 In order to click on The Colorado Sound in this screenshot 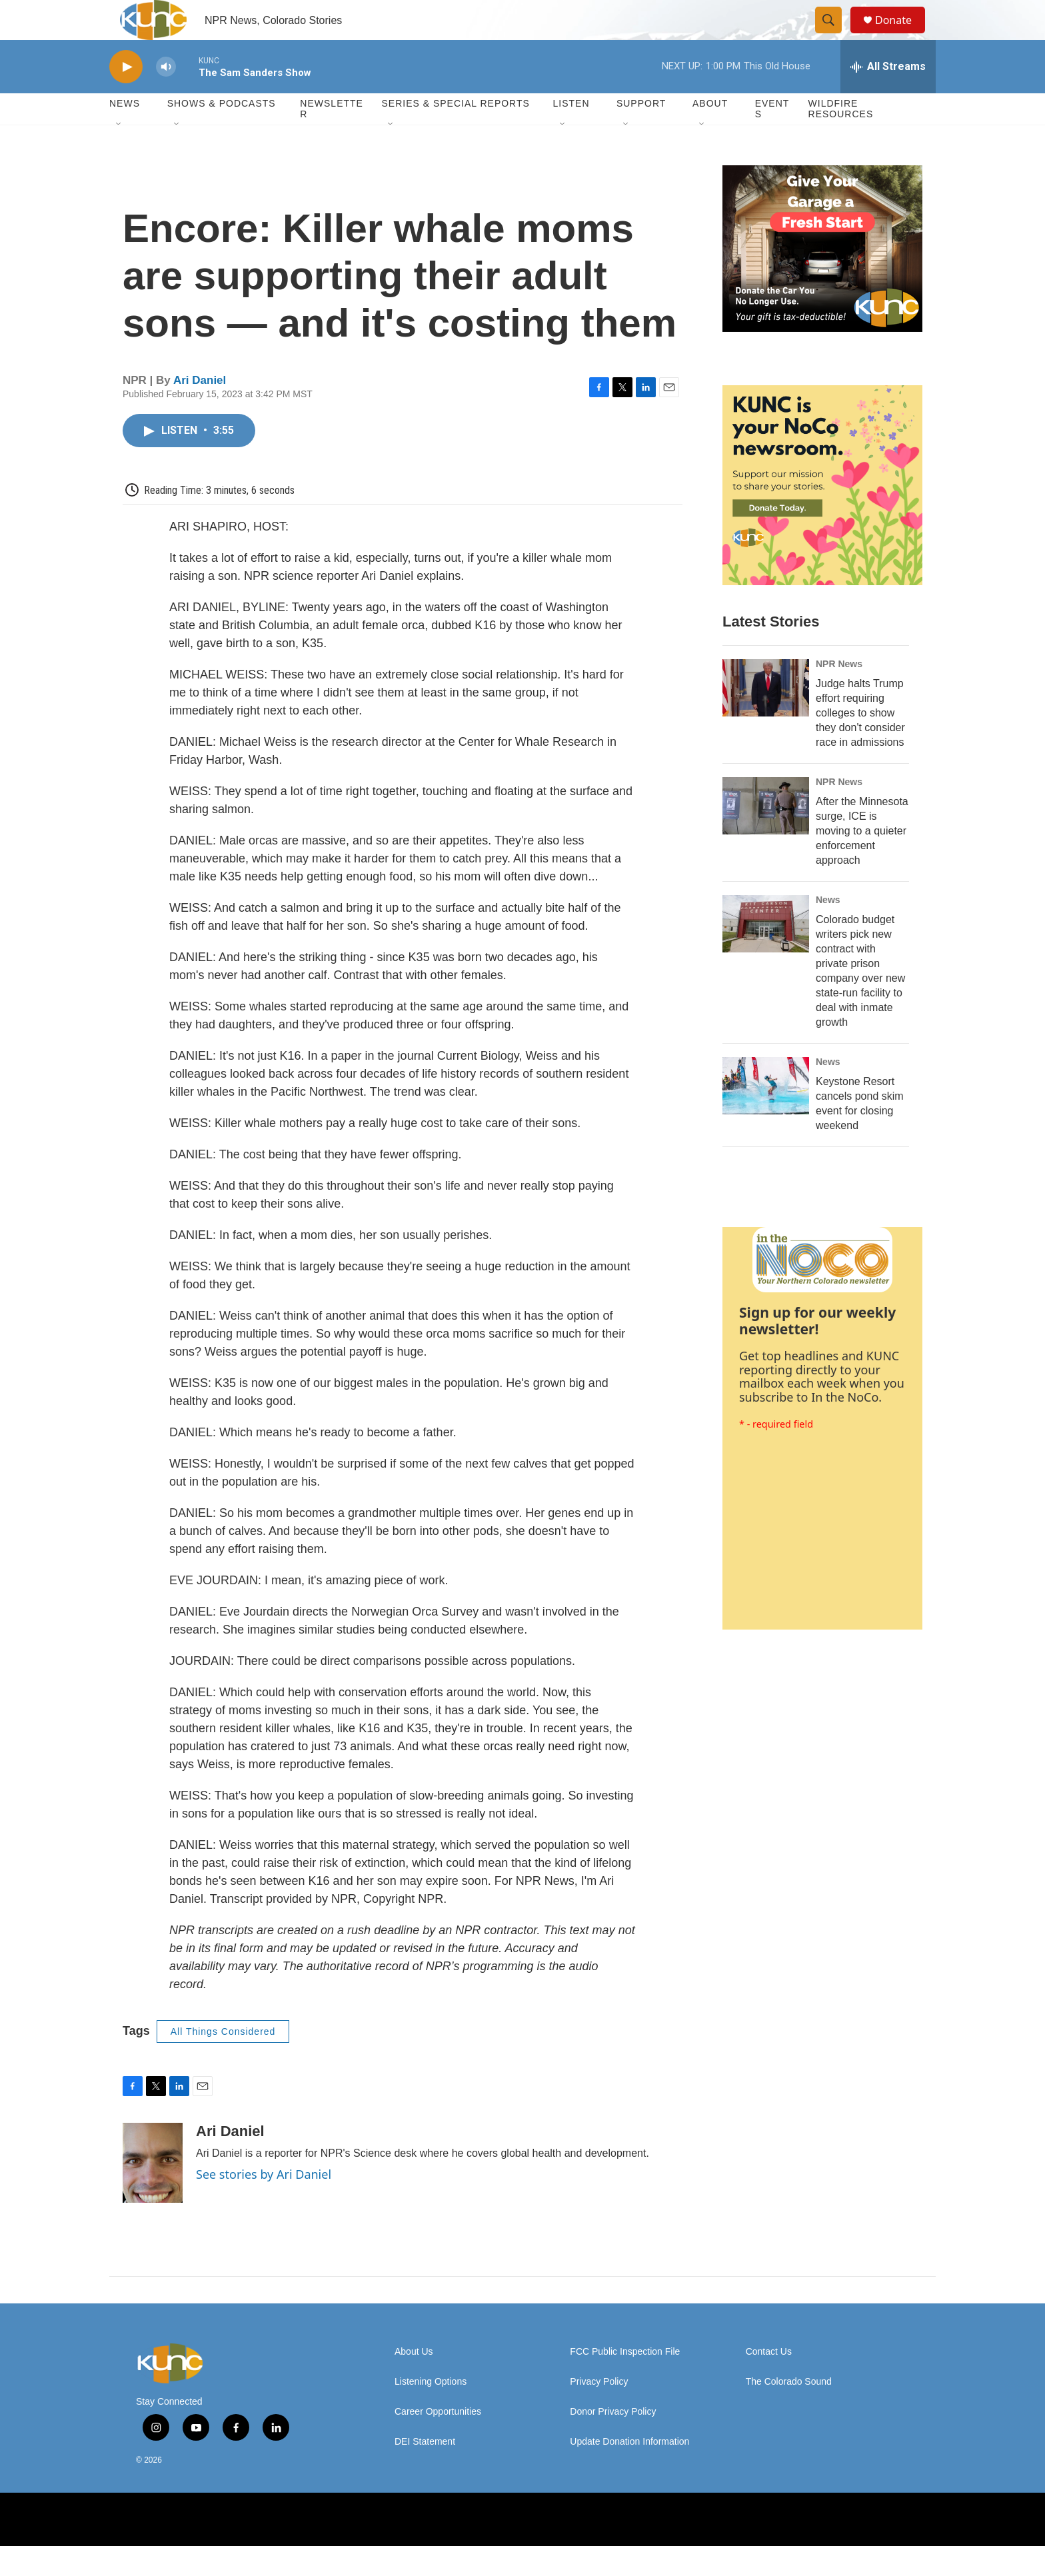, I will do `click(789, 2412)`.